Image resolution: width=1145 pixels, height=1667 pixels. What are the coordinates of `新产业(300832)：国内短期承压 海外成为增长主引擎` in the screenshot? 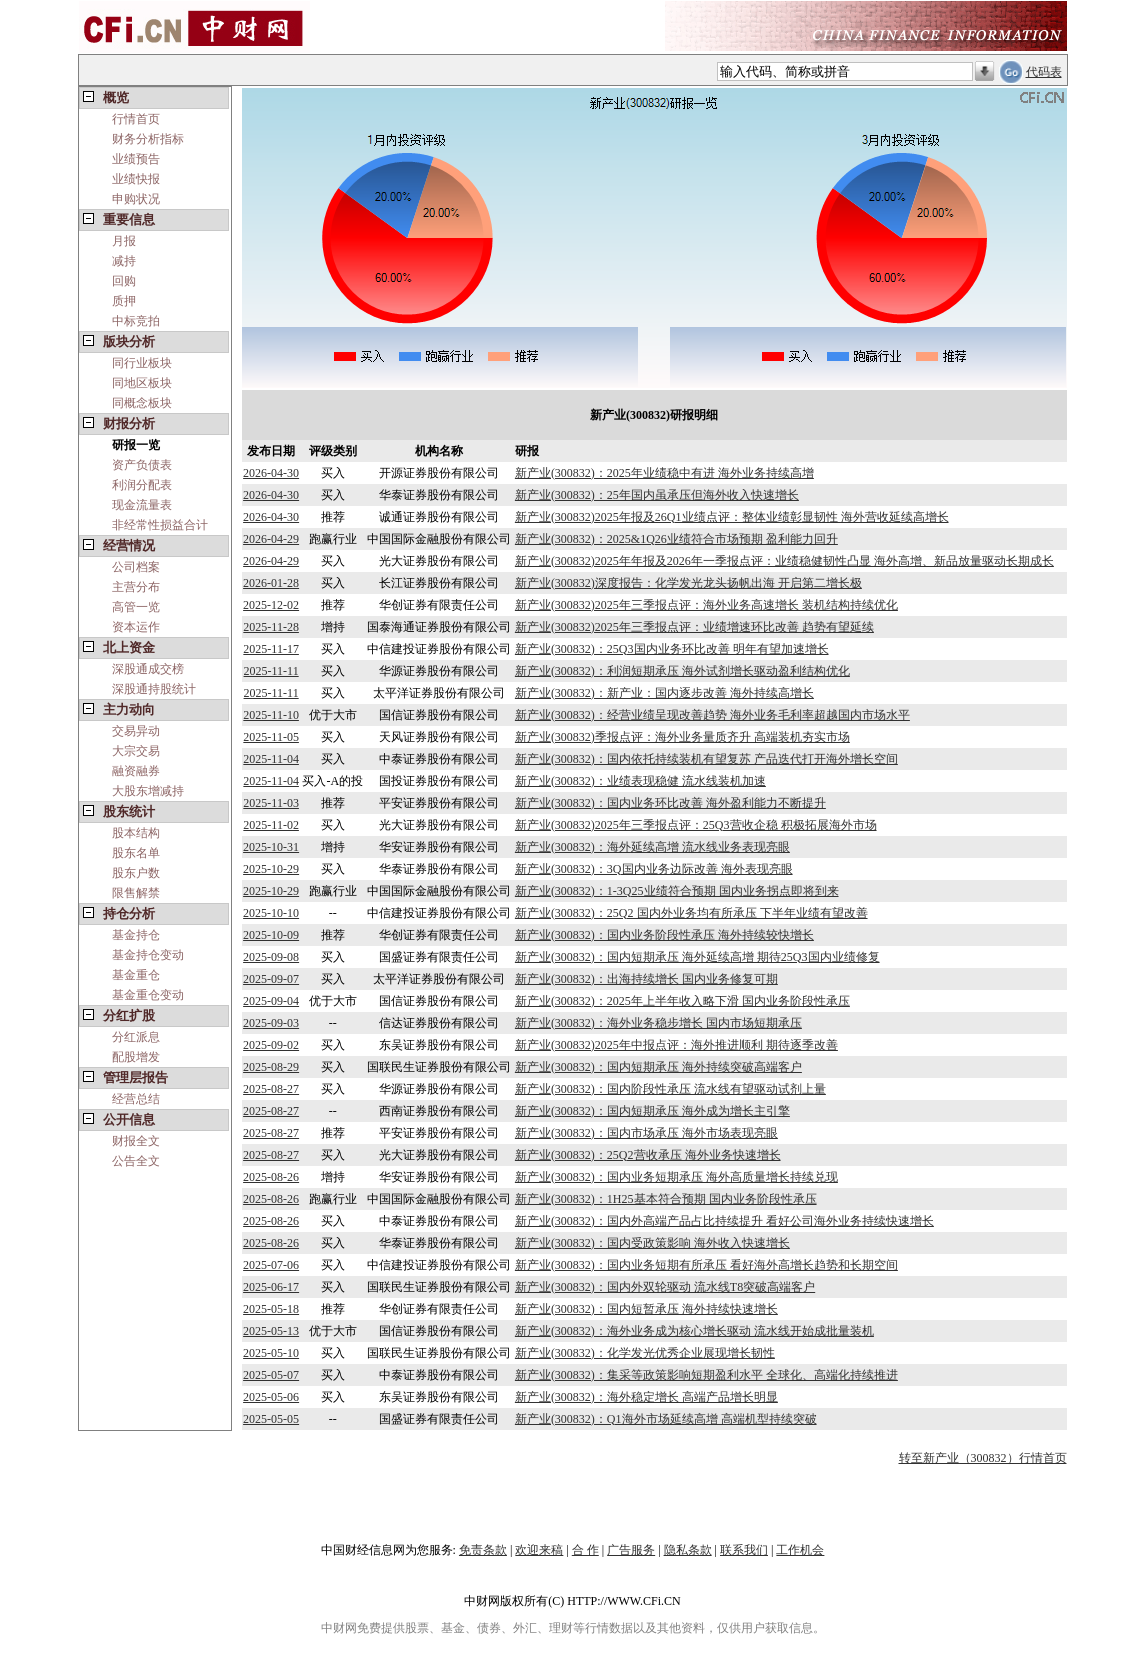 It's located at (652, 1111).